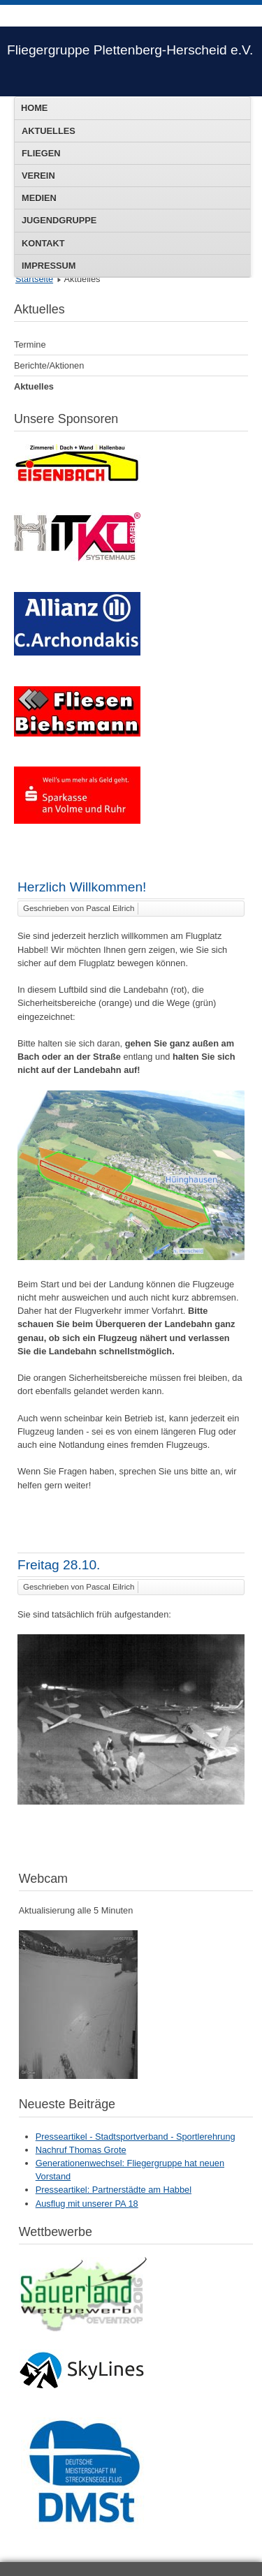  What do you see at coordinates (49, 265) in the screenshot?
I see `Impressum` at bounding box center [49, 265].